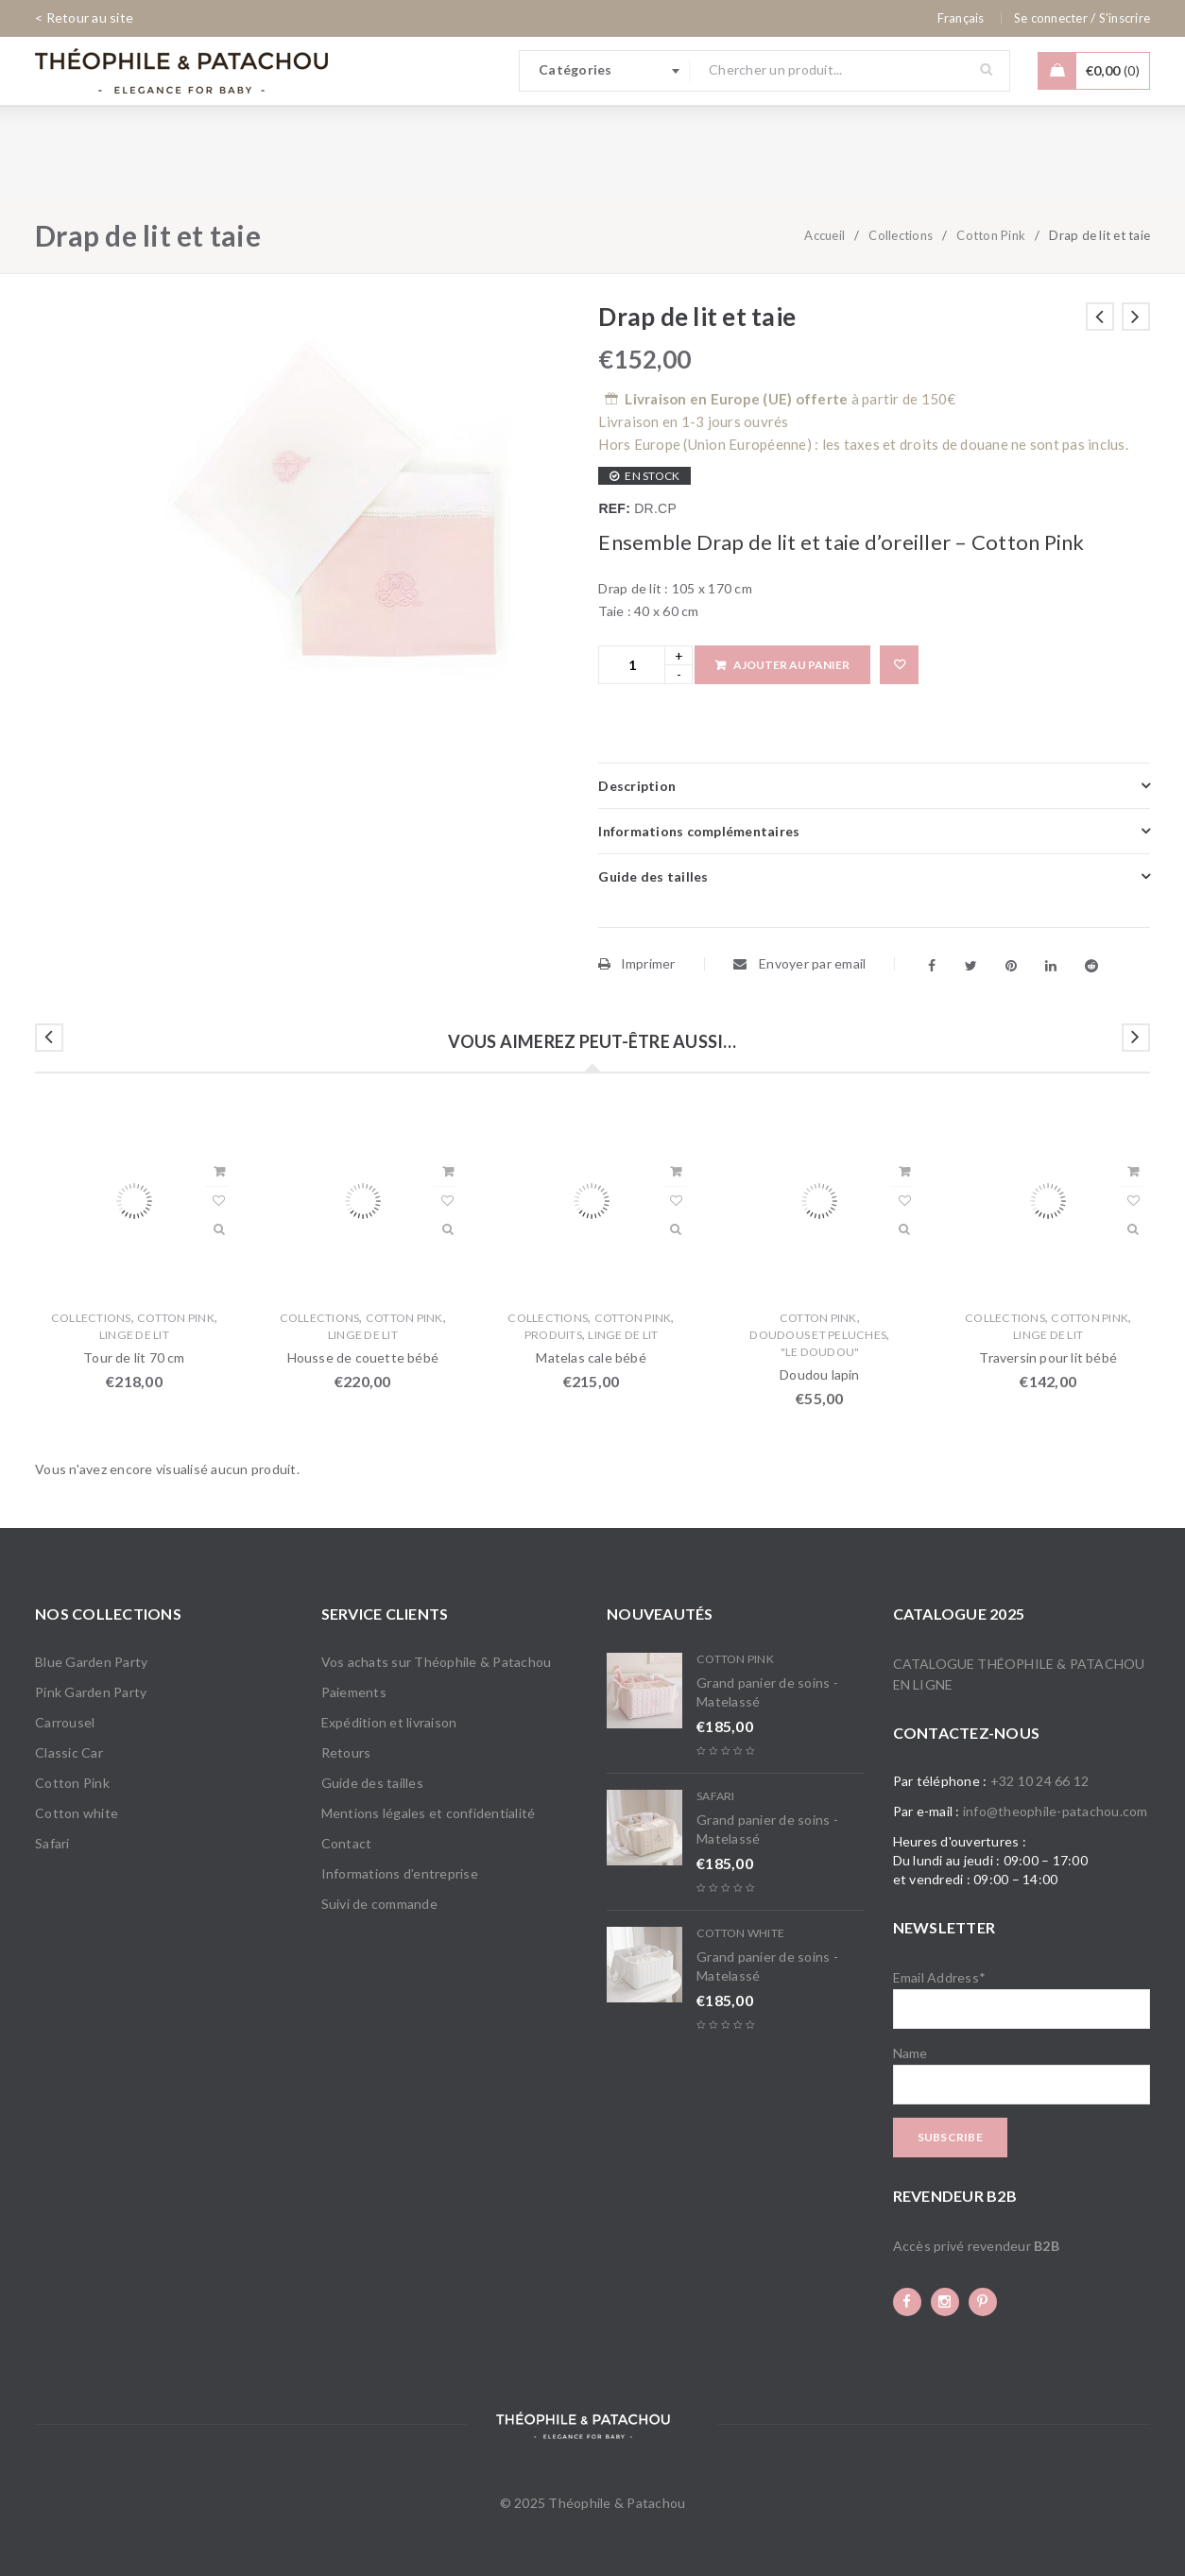  I want to click on Classic Car, so click(69, 1752).